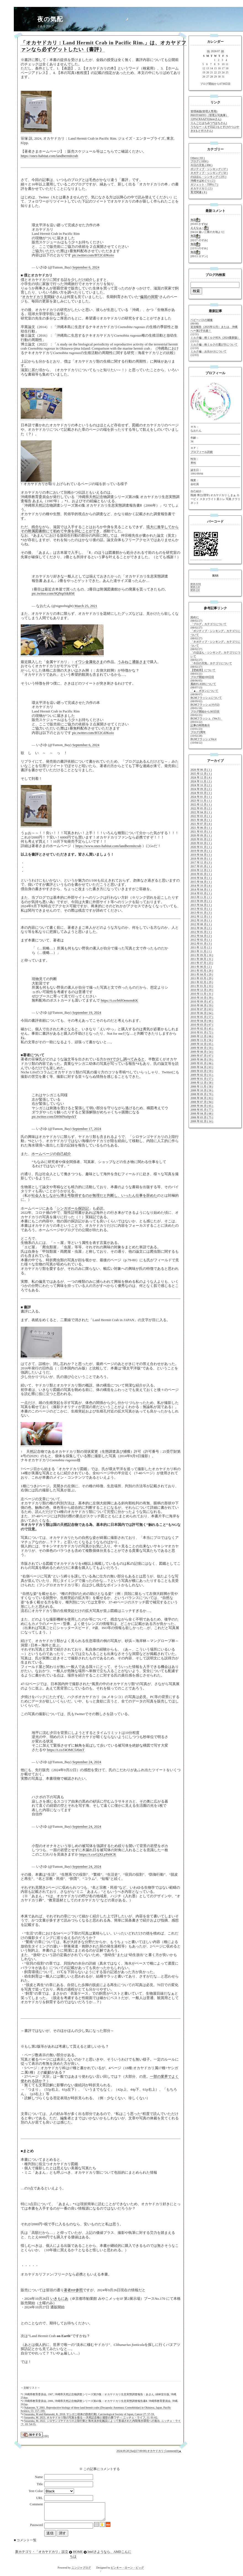 The width and height of the screenshot is (243, 2576). What do you see at coordinates (132, 2450) in the screenshot?
I see `2024.09.28 [Sat](17:00:00)` at bounding box center [132, 2450].